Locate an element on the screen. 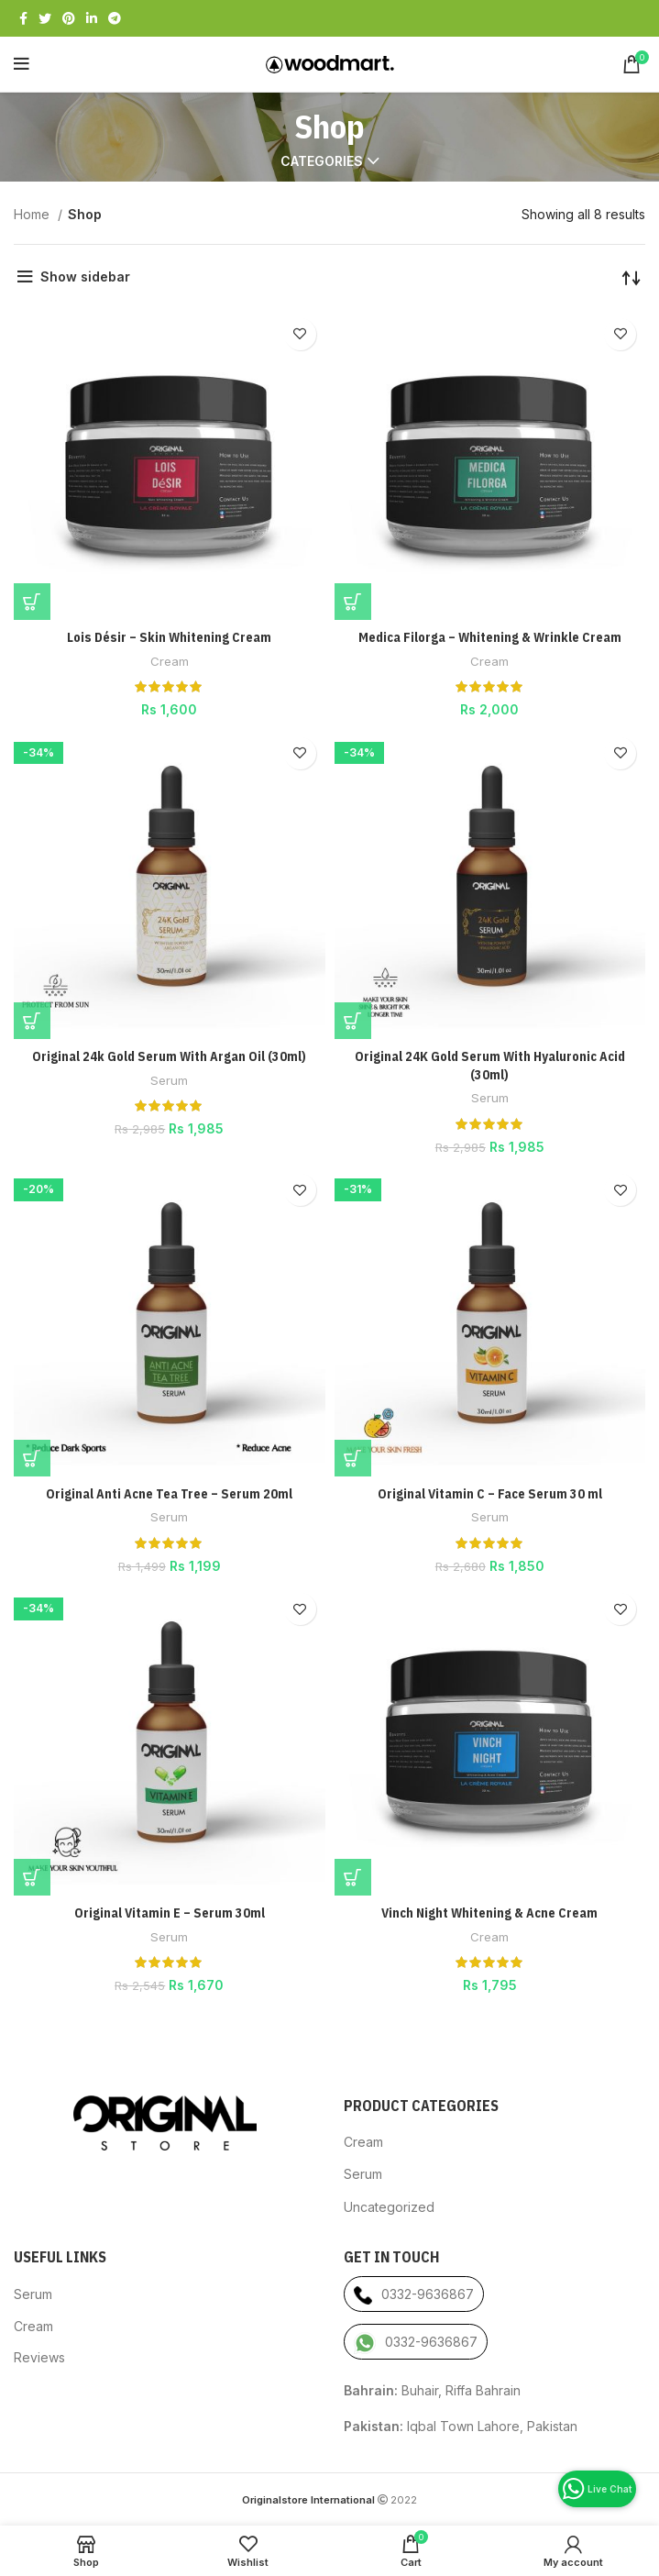 This screenshot has height=2576, width=659. Reviews is located at coordinates (39, 2357).